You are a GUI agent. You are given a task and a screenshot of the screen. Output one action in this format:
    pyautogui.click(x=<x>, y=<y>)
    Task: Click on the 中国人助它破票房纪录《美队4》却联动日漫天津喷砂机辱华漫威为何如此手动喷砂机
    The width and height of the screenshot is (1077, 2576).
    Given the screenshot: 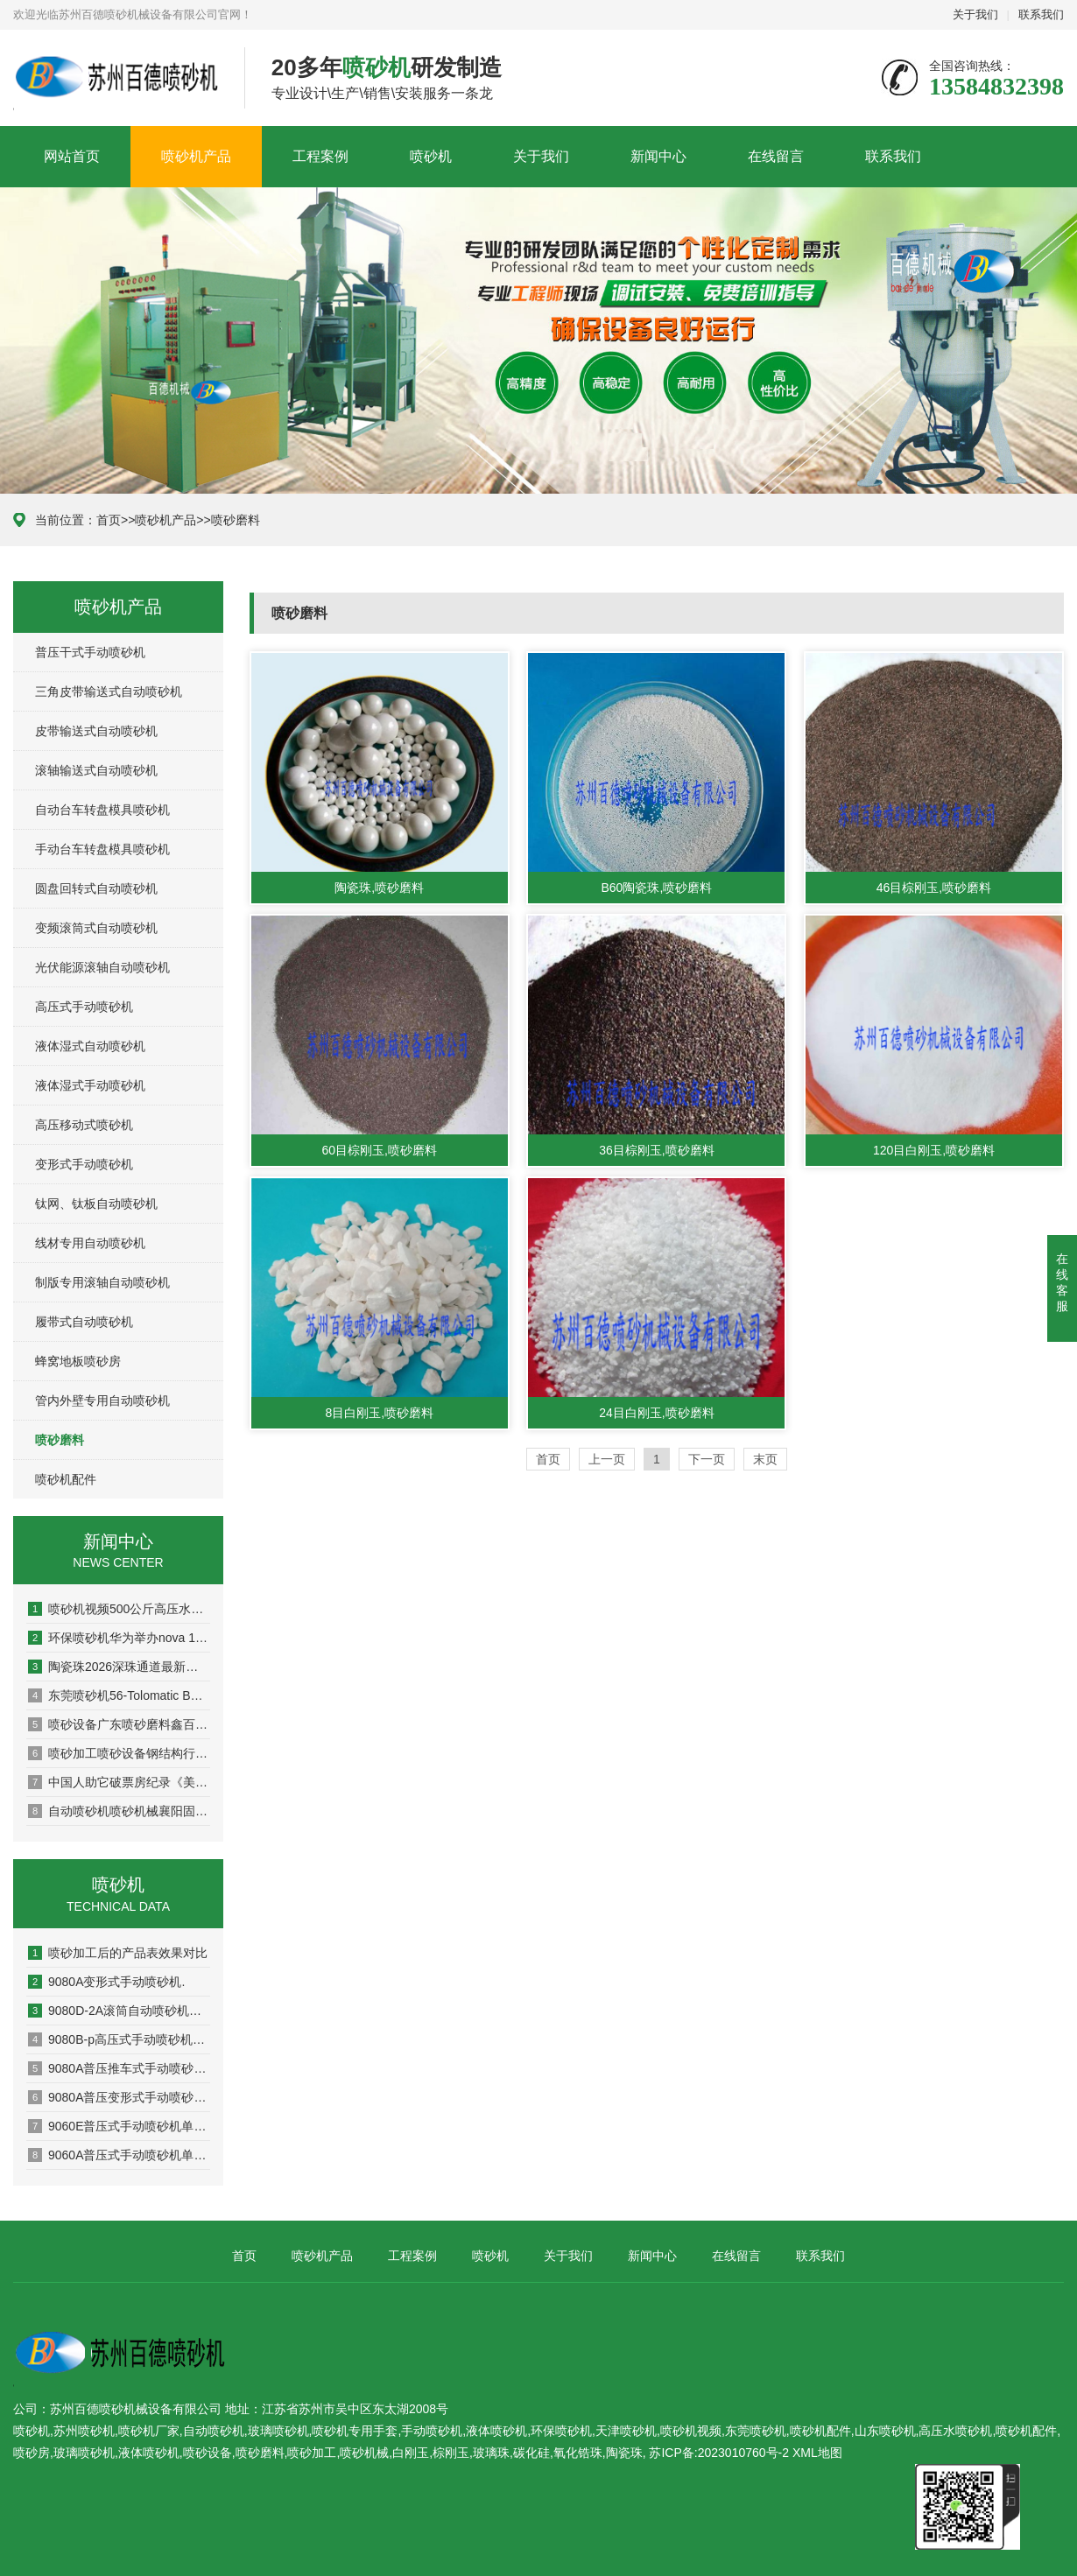 What is the action you would take?
    pyautogui.click(x=119, y=1782)
    